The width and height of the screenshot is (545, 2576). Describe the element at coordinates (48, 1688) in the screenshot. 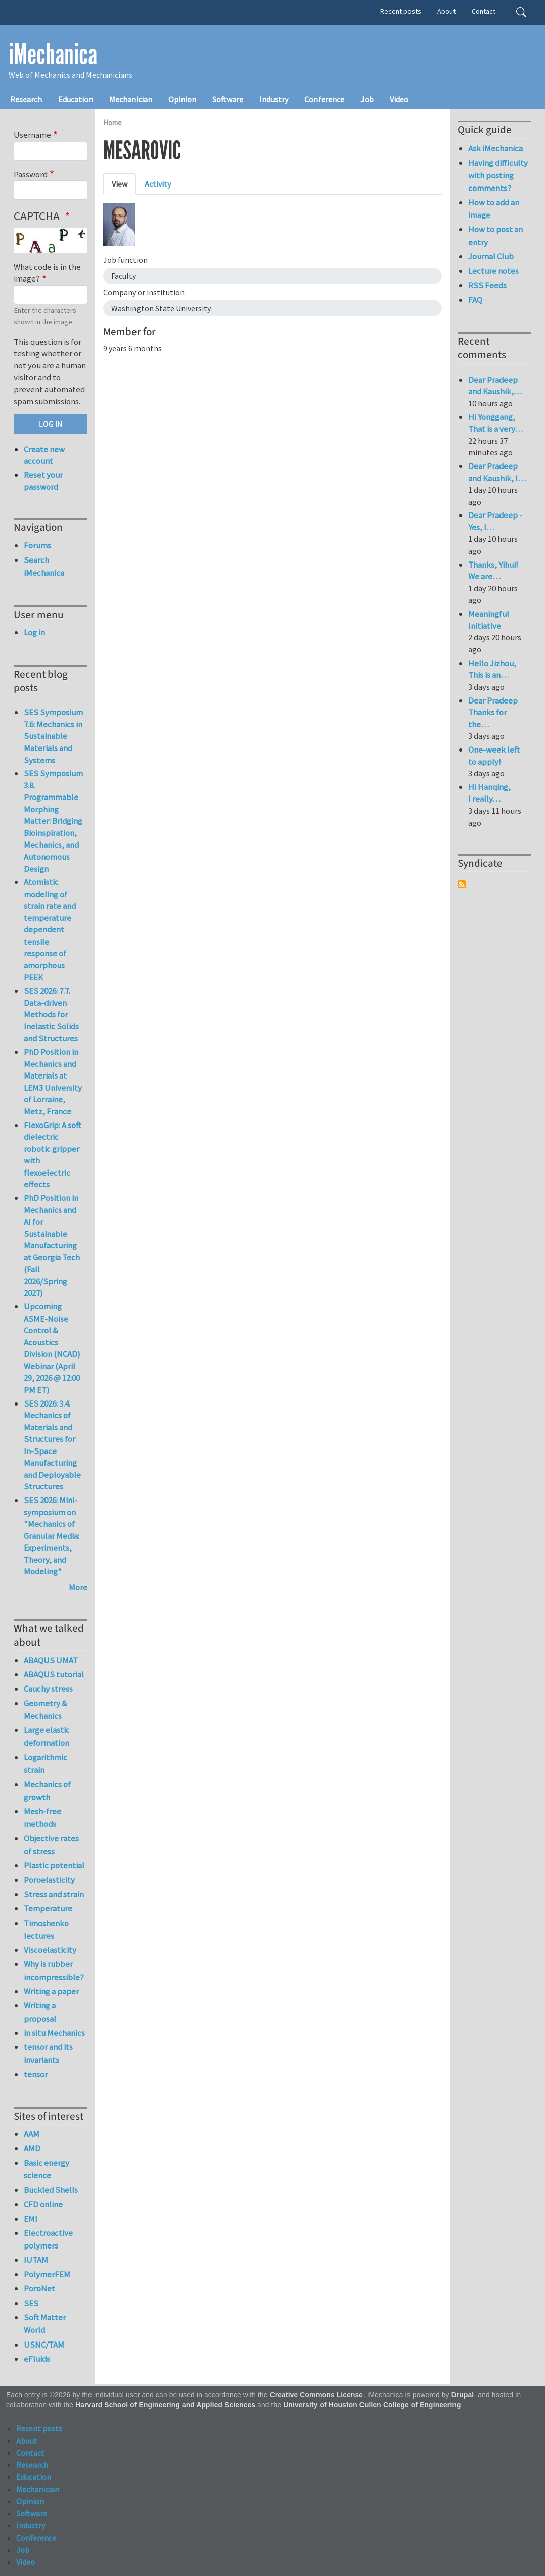

I see `Cauchy stress` at that location.